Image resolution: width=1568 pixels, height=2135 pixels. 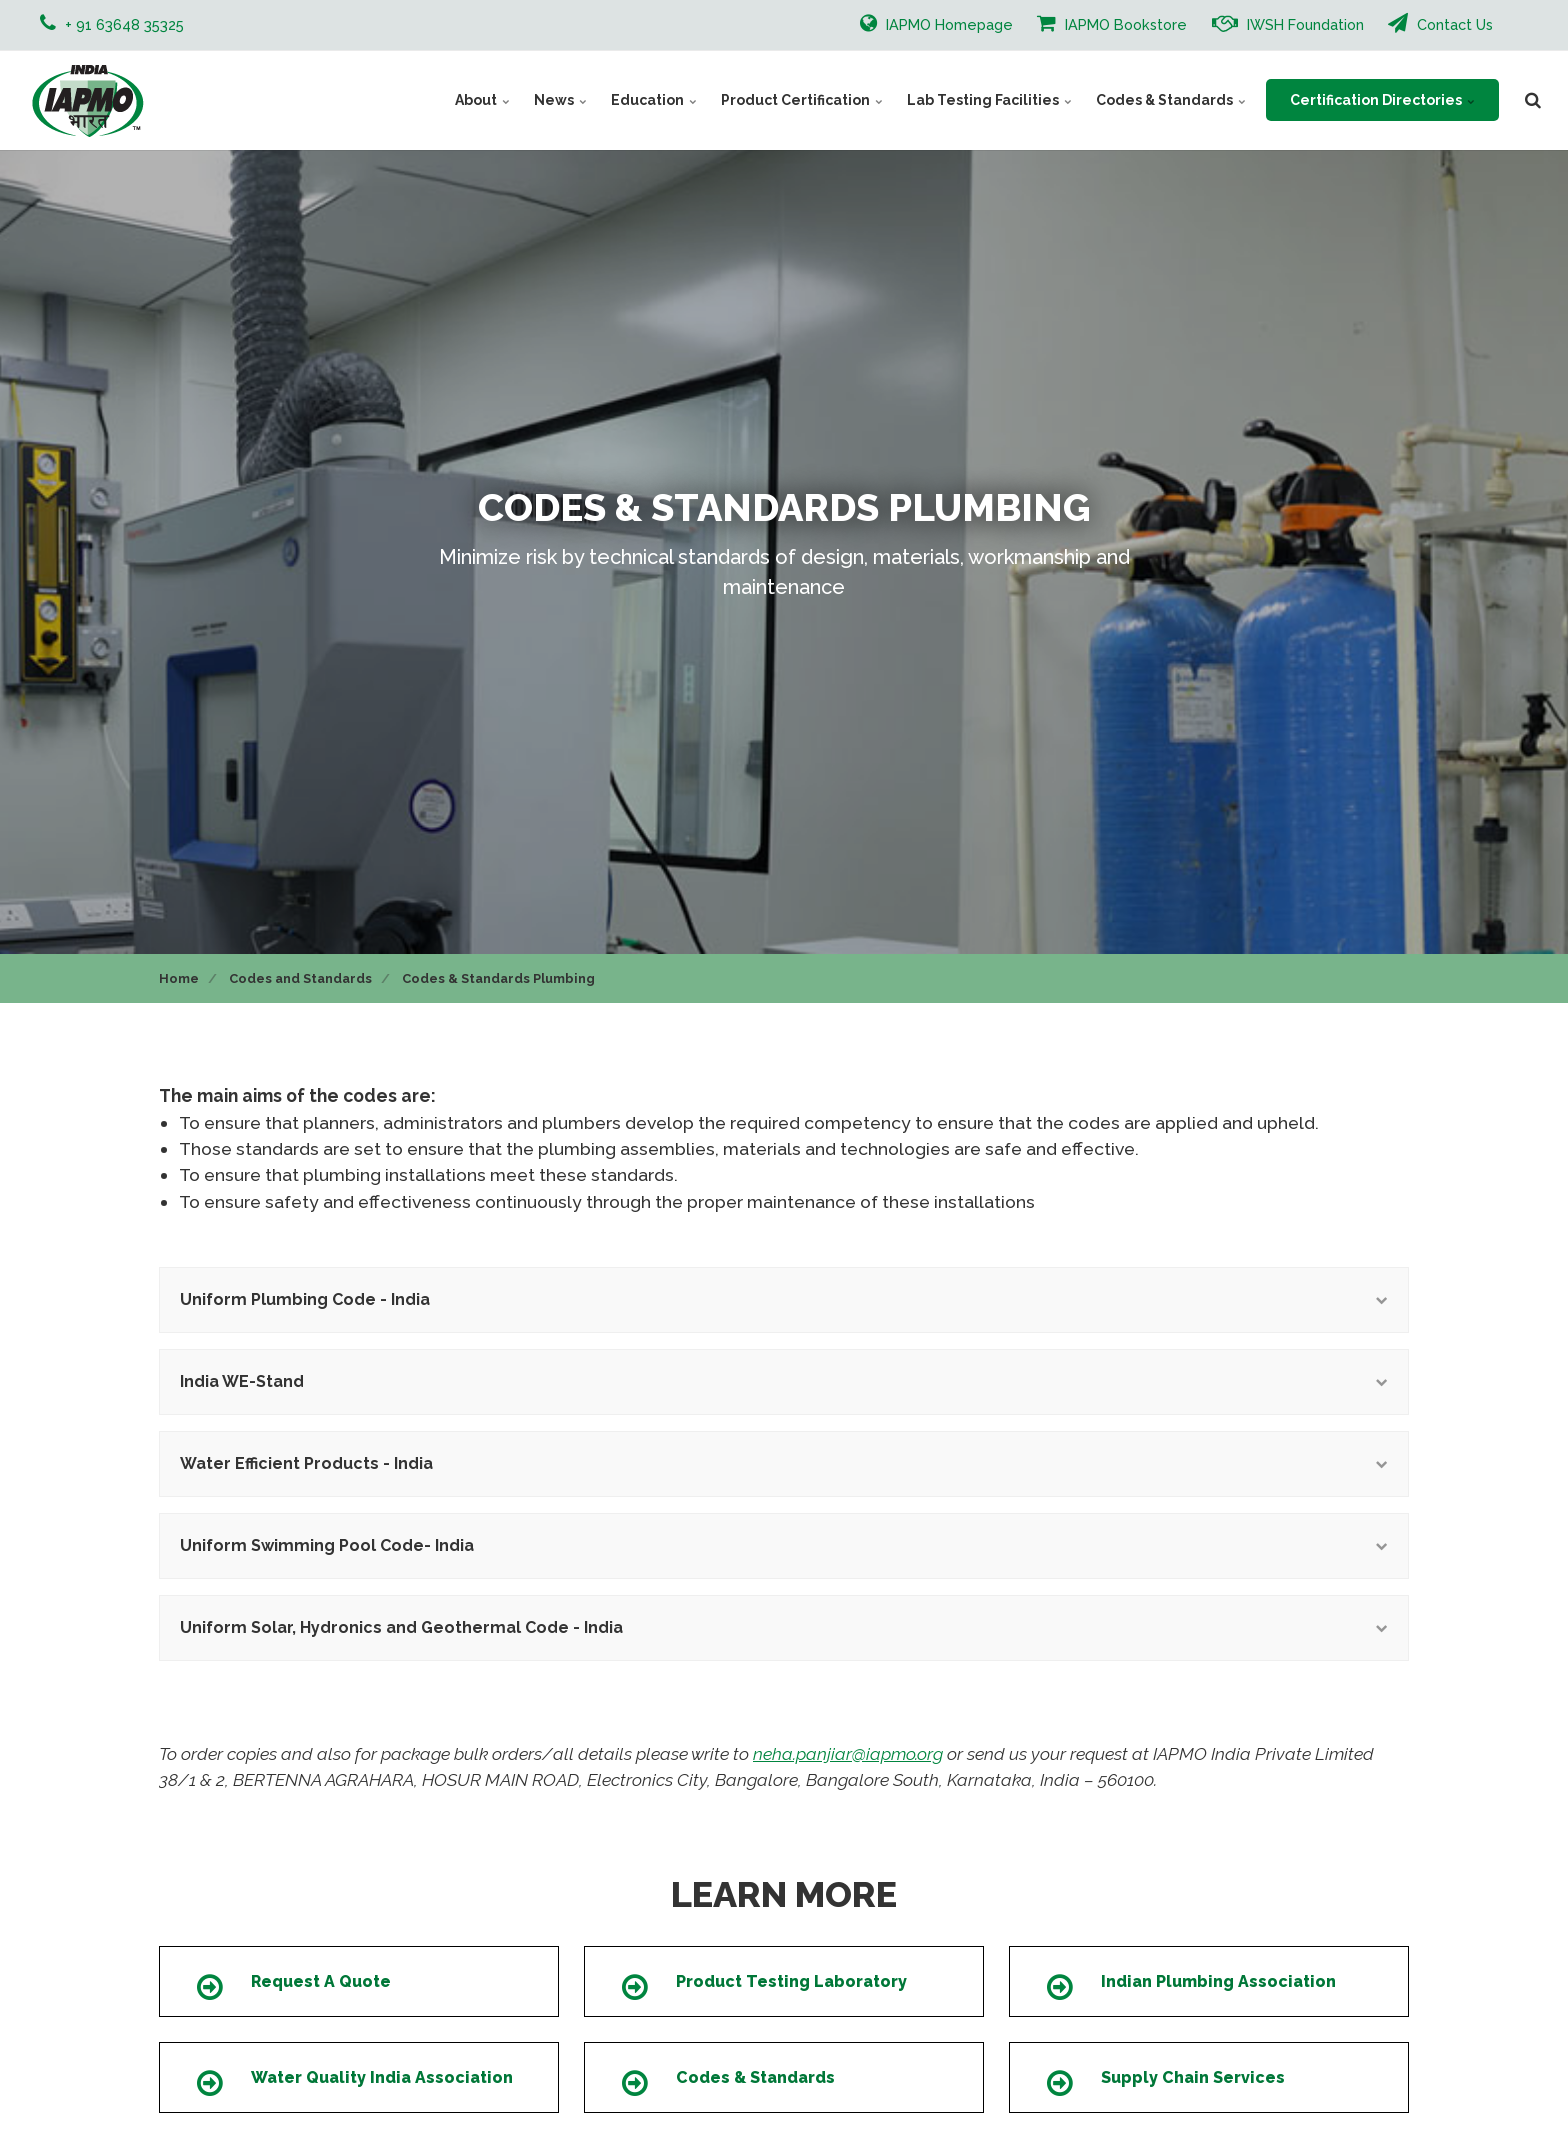 I want to click on Uniform Solar, Hydronics and Geothermal Code - India, so click(x=784, y=1627).